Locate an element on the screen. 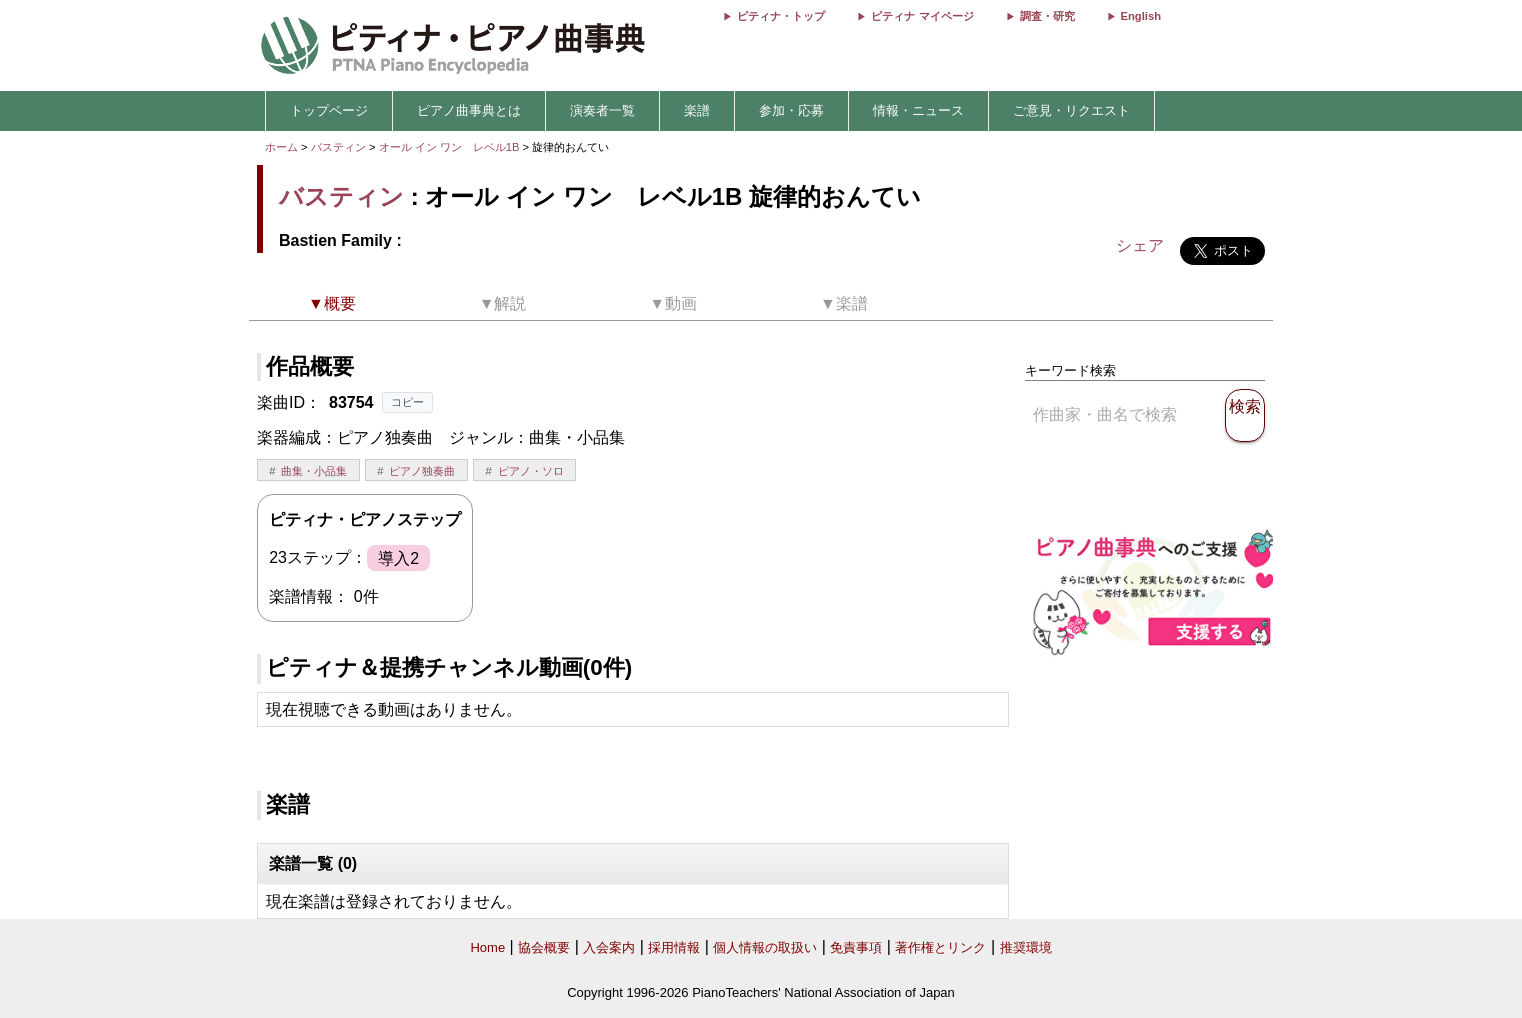 This screenshot has width=1522, height=1018. ホーム is located at coordinates (281, 147).